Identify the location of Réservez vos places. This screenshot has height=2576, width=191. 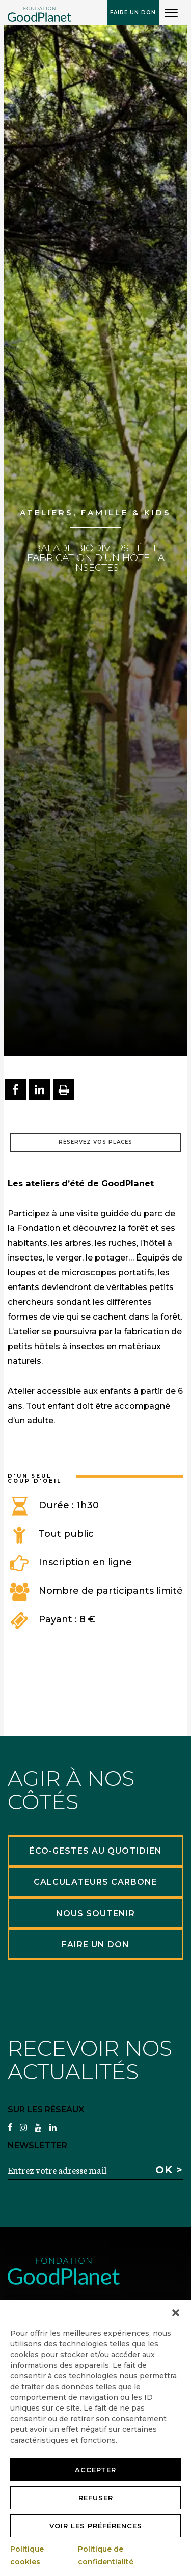
(95, 1142).